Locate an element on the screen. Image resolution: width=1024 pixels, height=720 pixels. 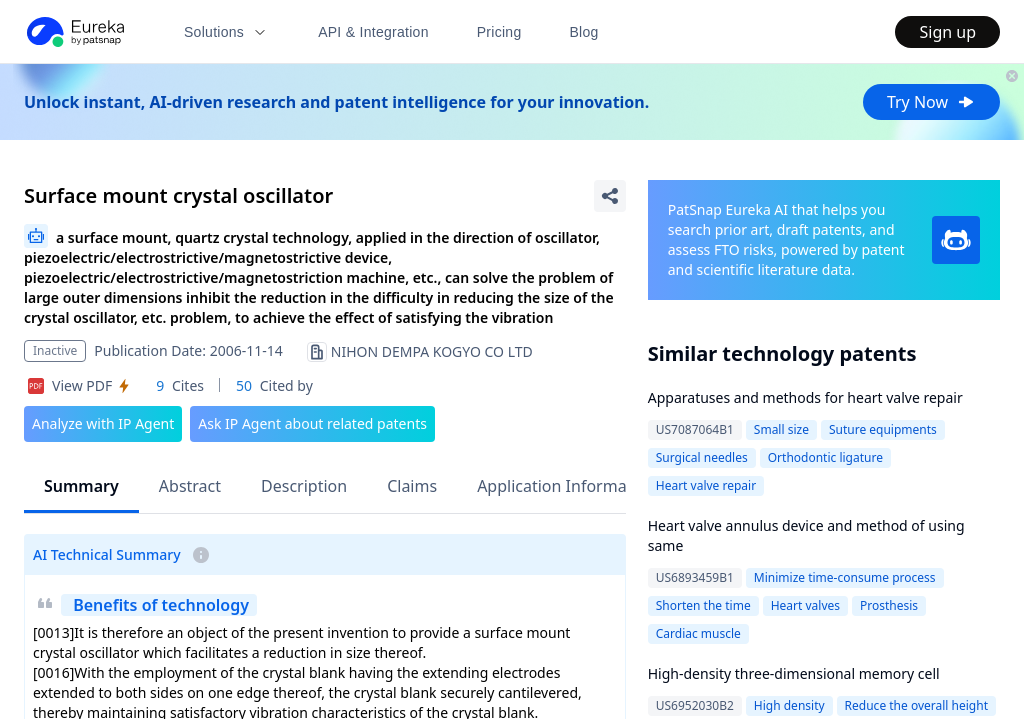
Orthodontic ligature is located at coordinates (825, 457).